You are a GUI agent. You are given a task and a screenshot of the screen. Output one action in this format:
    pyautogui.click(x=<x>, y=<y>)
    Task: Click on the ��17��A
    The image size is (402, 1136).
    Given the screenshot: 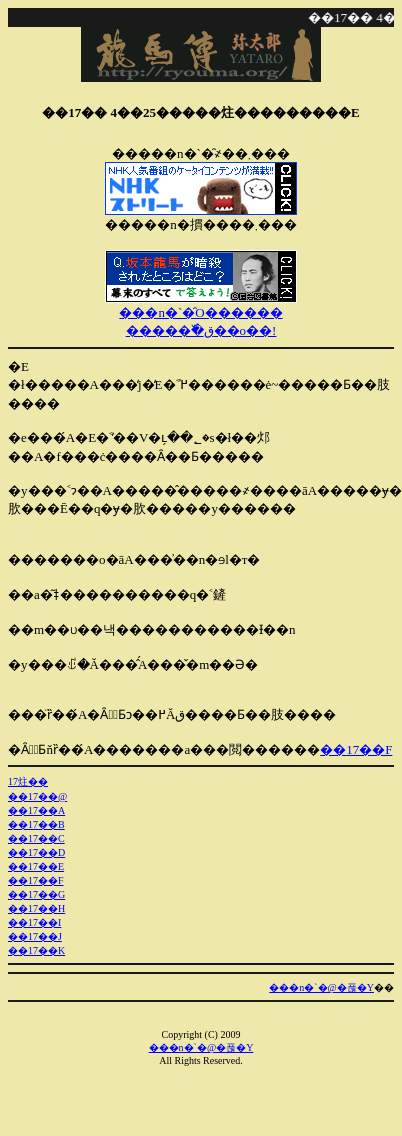 What is the action you would take?
    pyautogui.click(x=36, y=810)
    